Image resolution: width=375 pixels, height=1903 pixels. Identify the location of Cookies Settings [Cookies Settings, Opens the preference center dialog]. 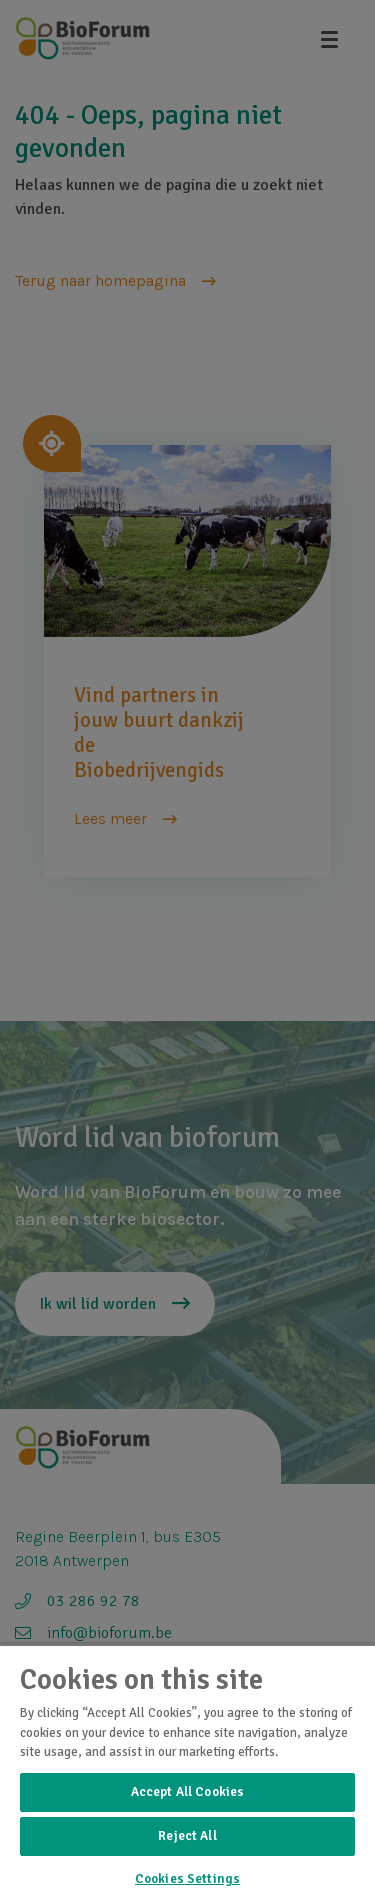
(187, 1879).